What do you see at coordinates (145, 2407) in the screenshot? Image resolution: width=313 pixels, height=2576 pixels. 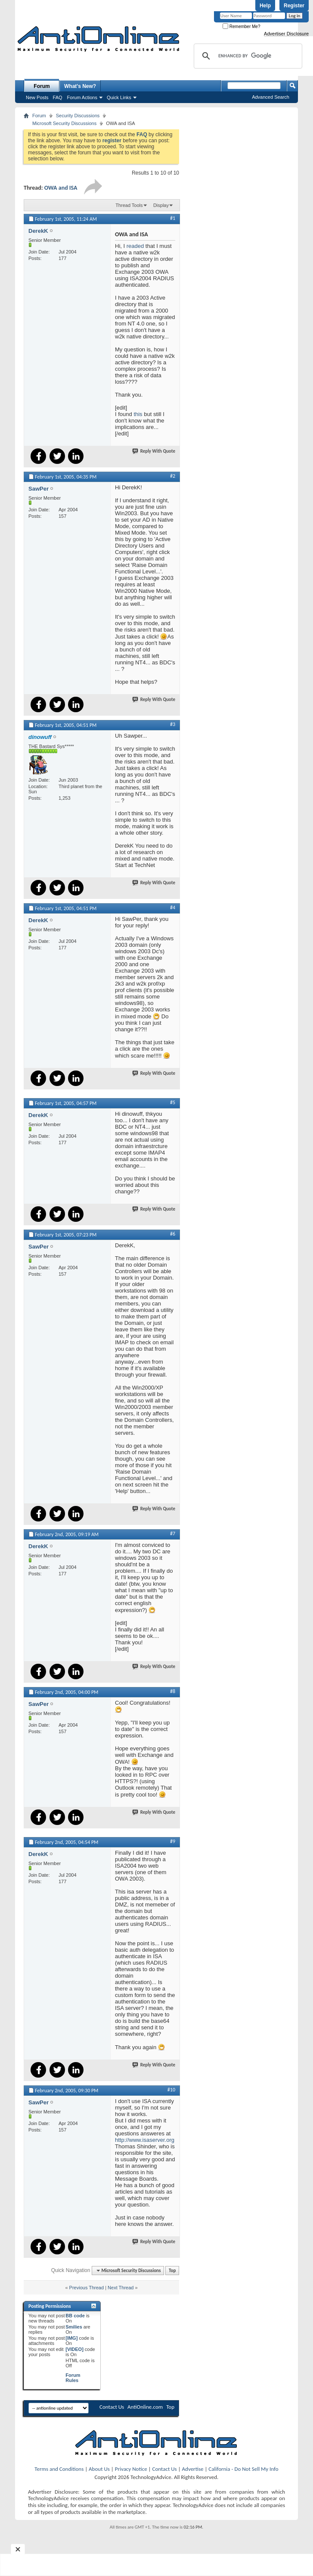 I see `AntiOnline.com` at bounding box center [145, 2407].